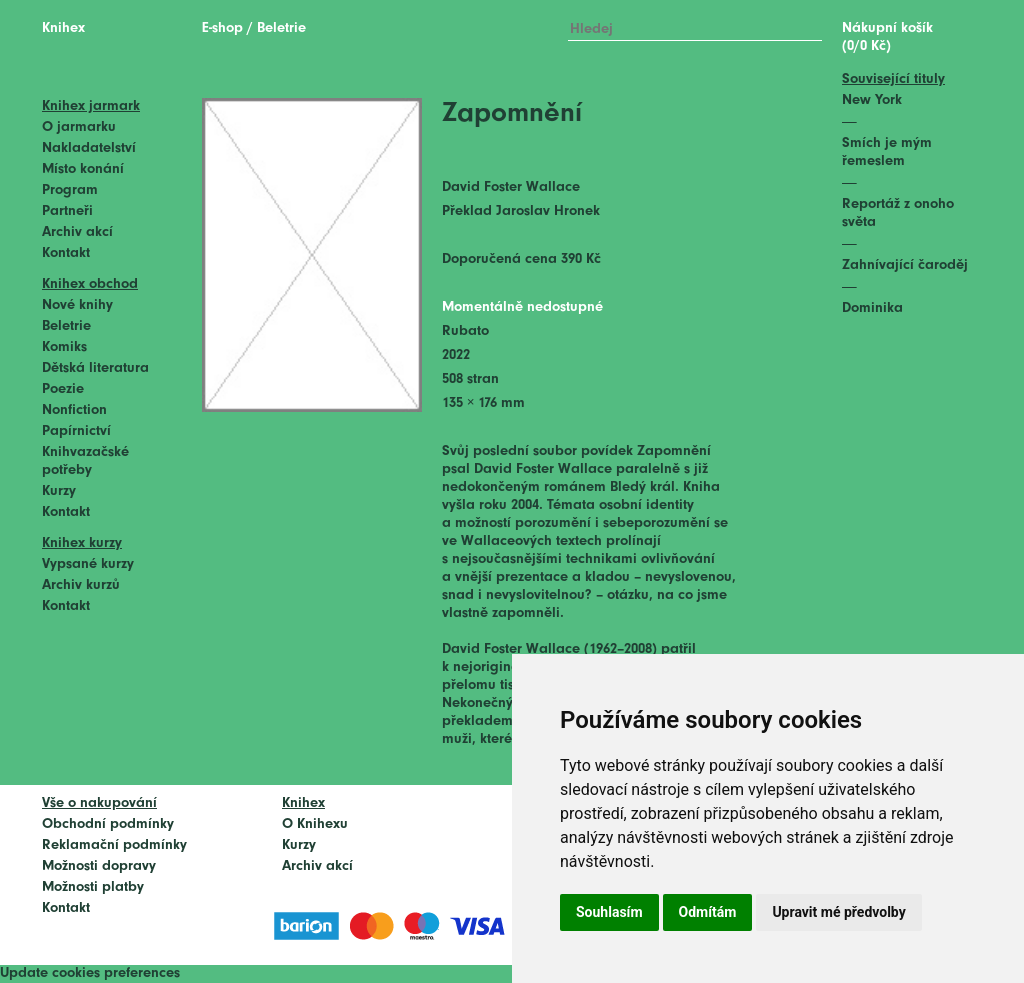 The height and width of the screenshot is (983, 1024). Describe the element at coordinates (59, 491) in the screenshot. I see `Kurzy` at that location.